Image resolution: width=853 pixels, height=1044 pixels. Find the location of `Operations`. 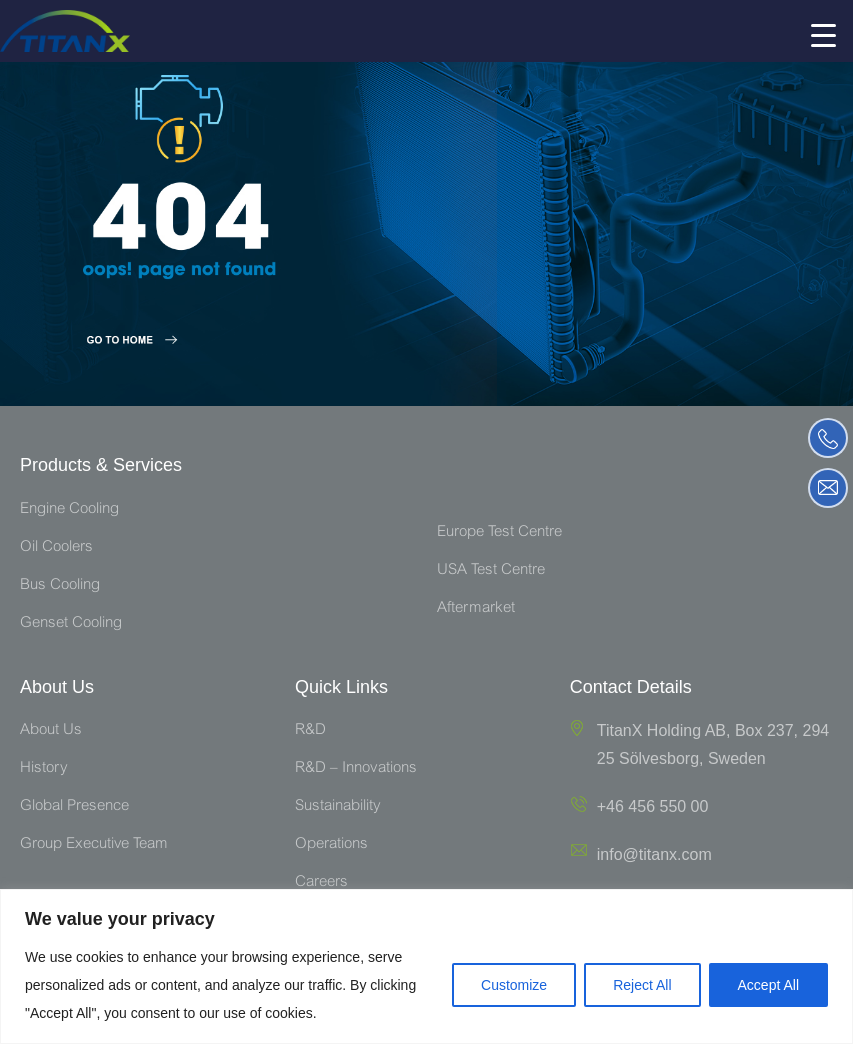

Operations is located at coordinates (331, 844).